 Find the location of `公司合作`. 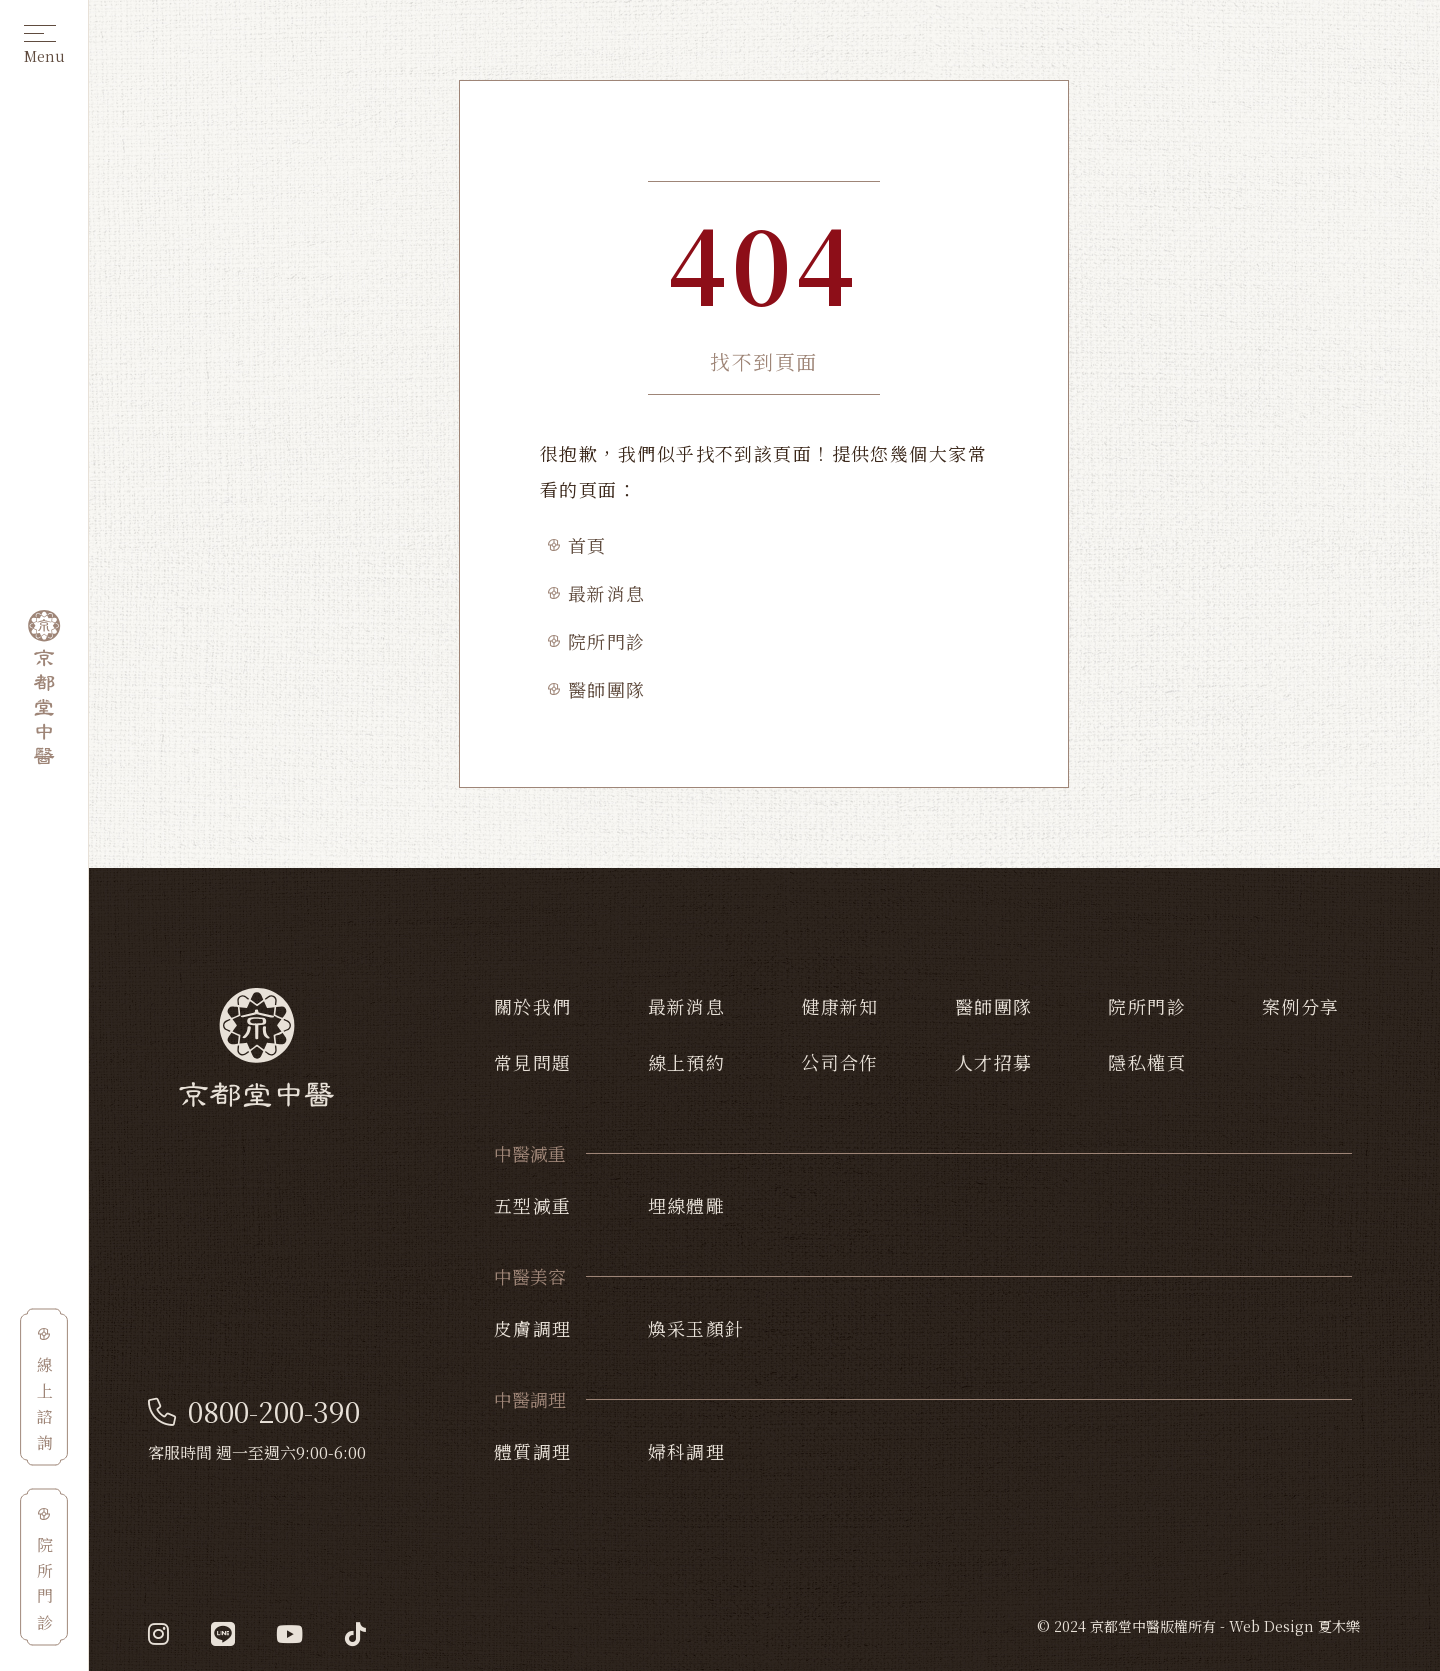

公司合作 is located at coordinates (840, 1062).